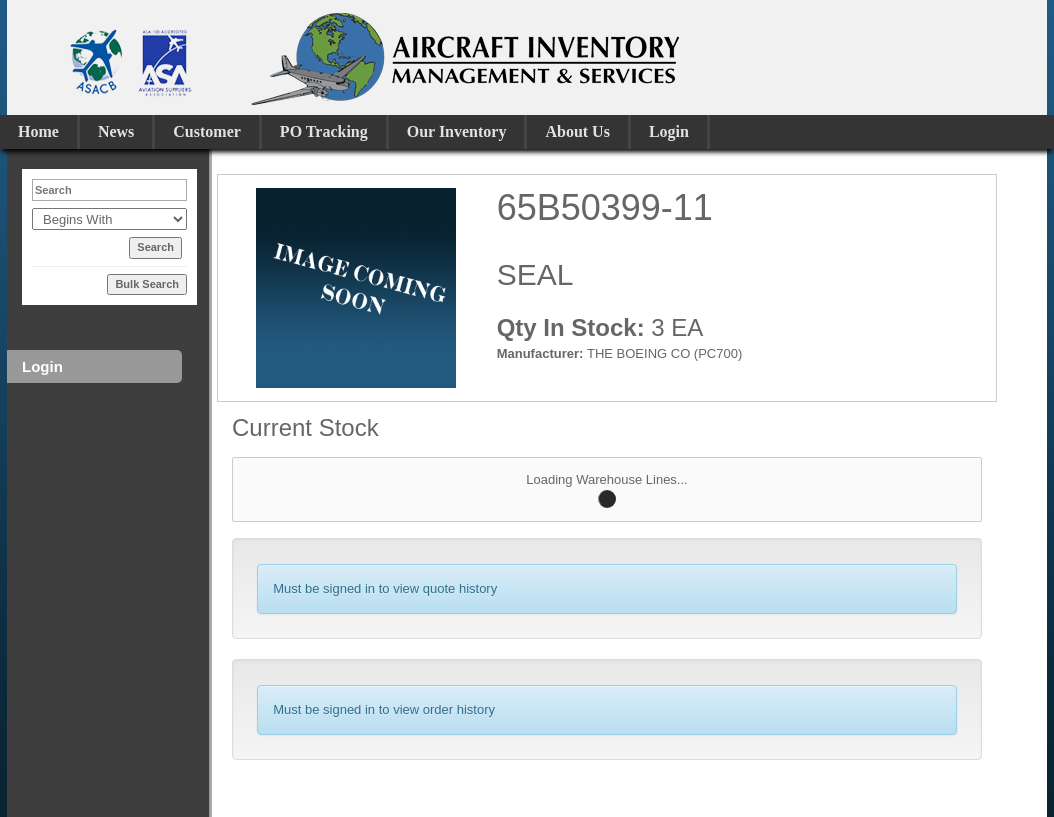  Describe the element at coordinates (116, 131) in the screenshot. I see `News` at that location.